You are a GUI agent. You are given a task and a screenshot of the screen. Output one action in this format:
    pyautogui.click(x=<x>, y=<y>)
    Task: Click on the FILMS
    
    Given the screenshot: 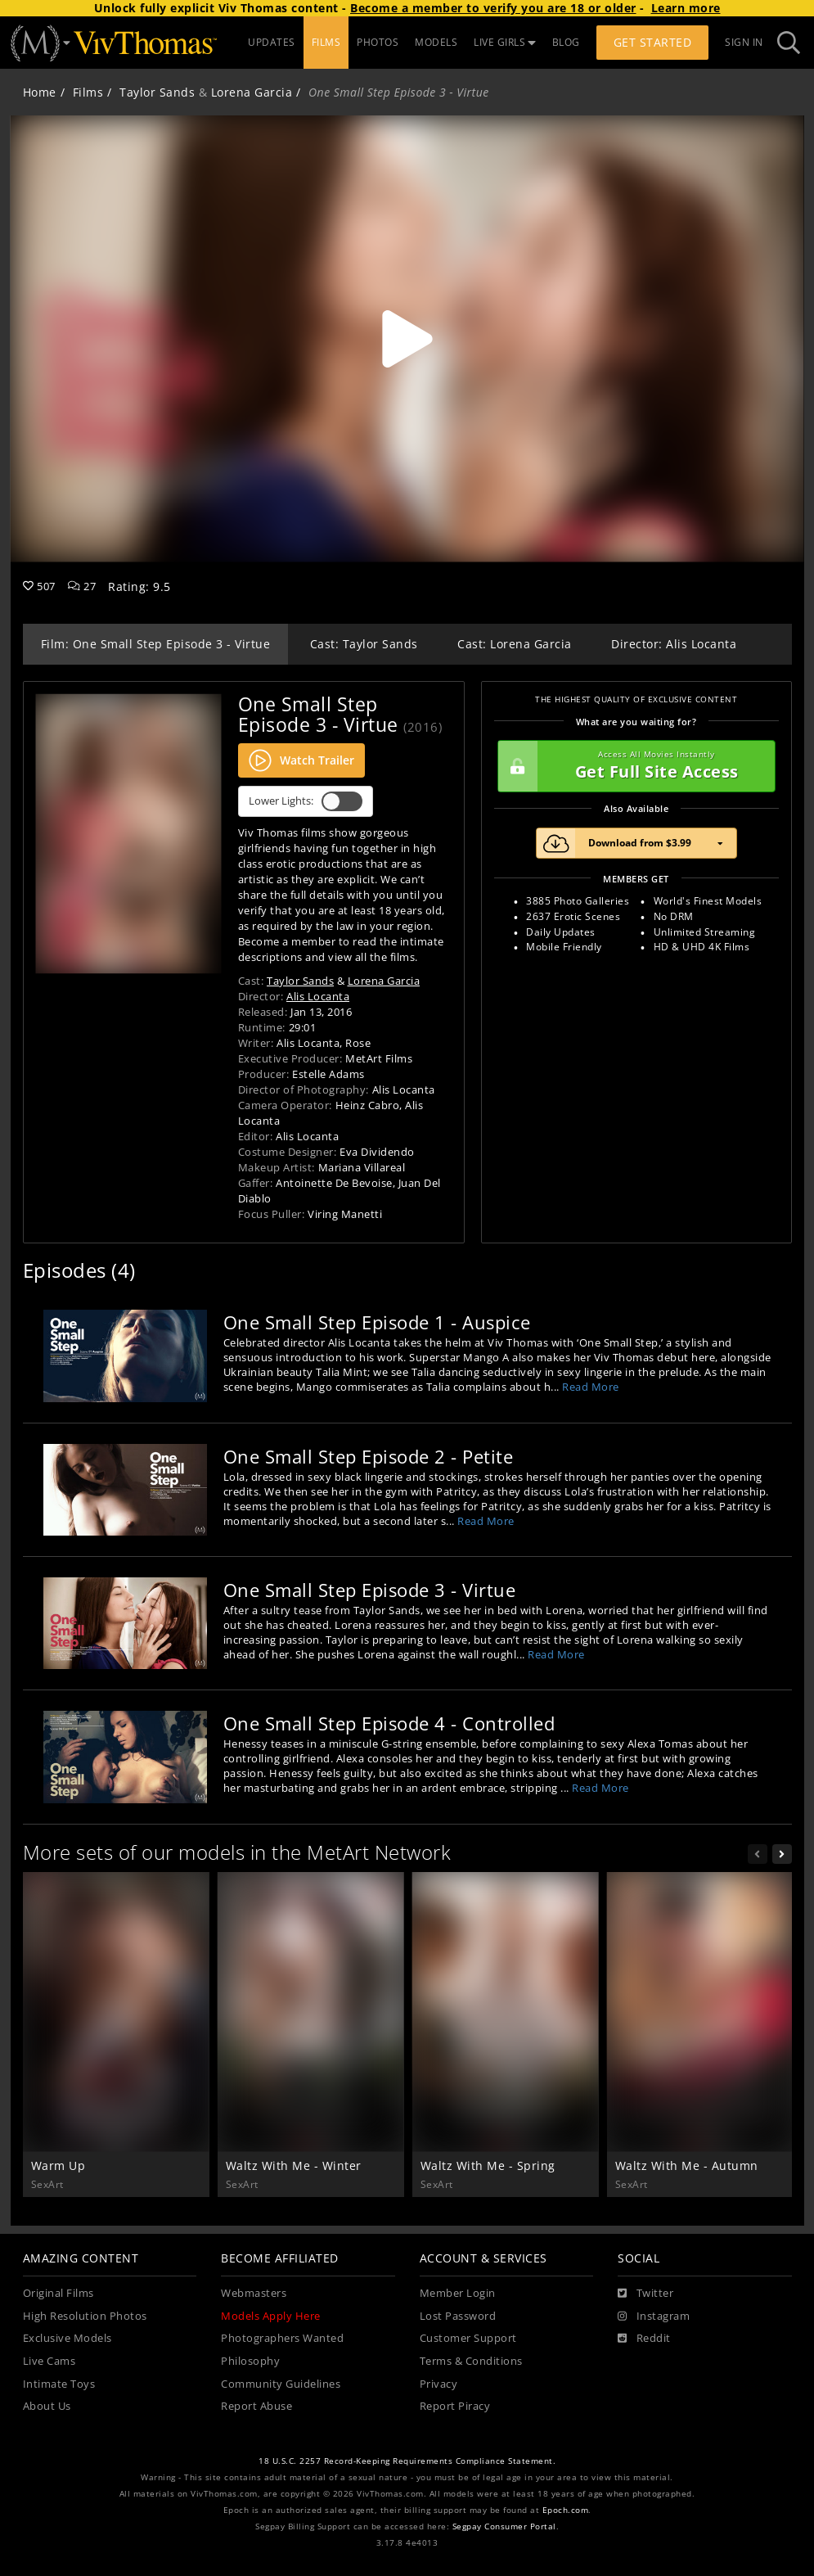 What is the action you would take?
    pyautogui.click(x=326, y=42)
    